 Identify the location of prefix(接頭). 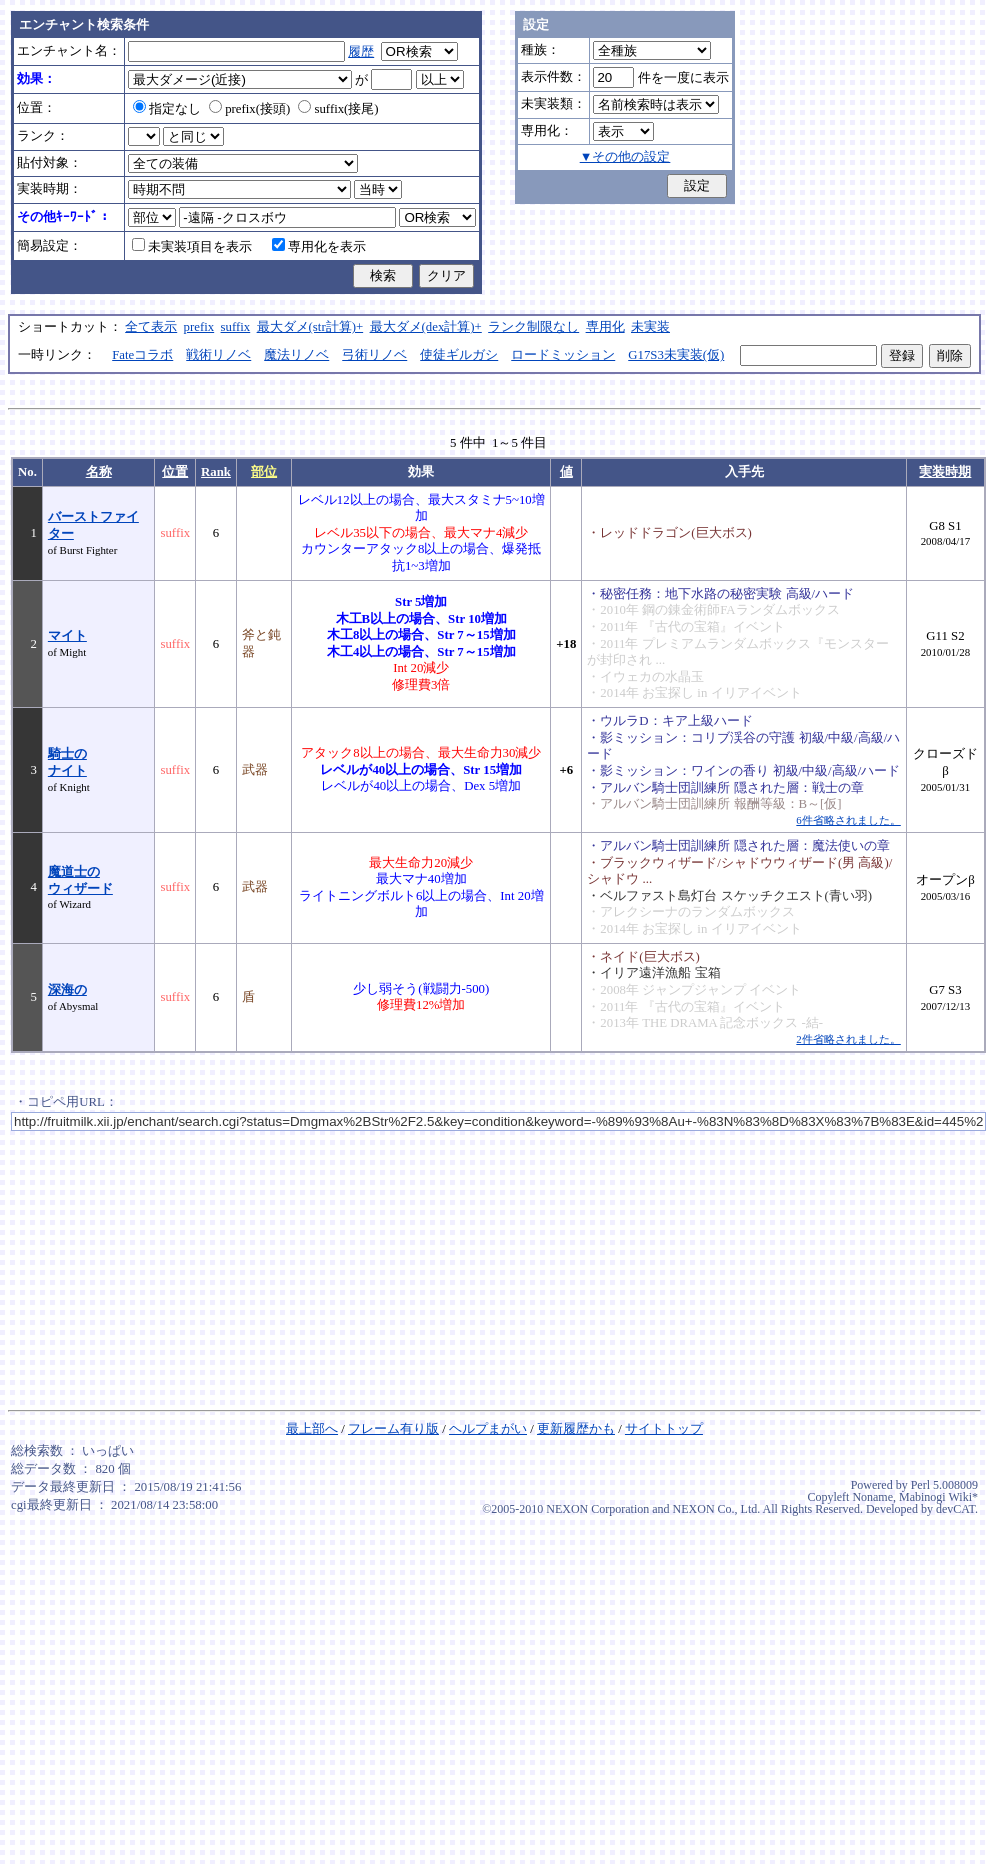
(249, 109).